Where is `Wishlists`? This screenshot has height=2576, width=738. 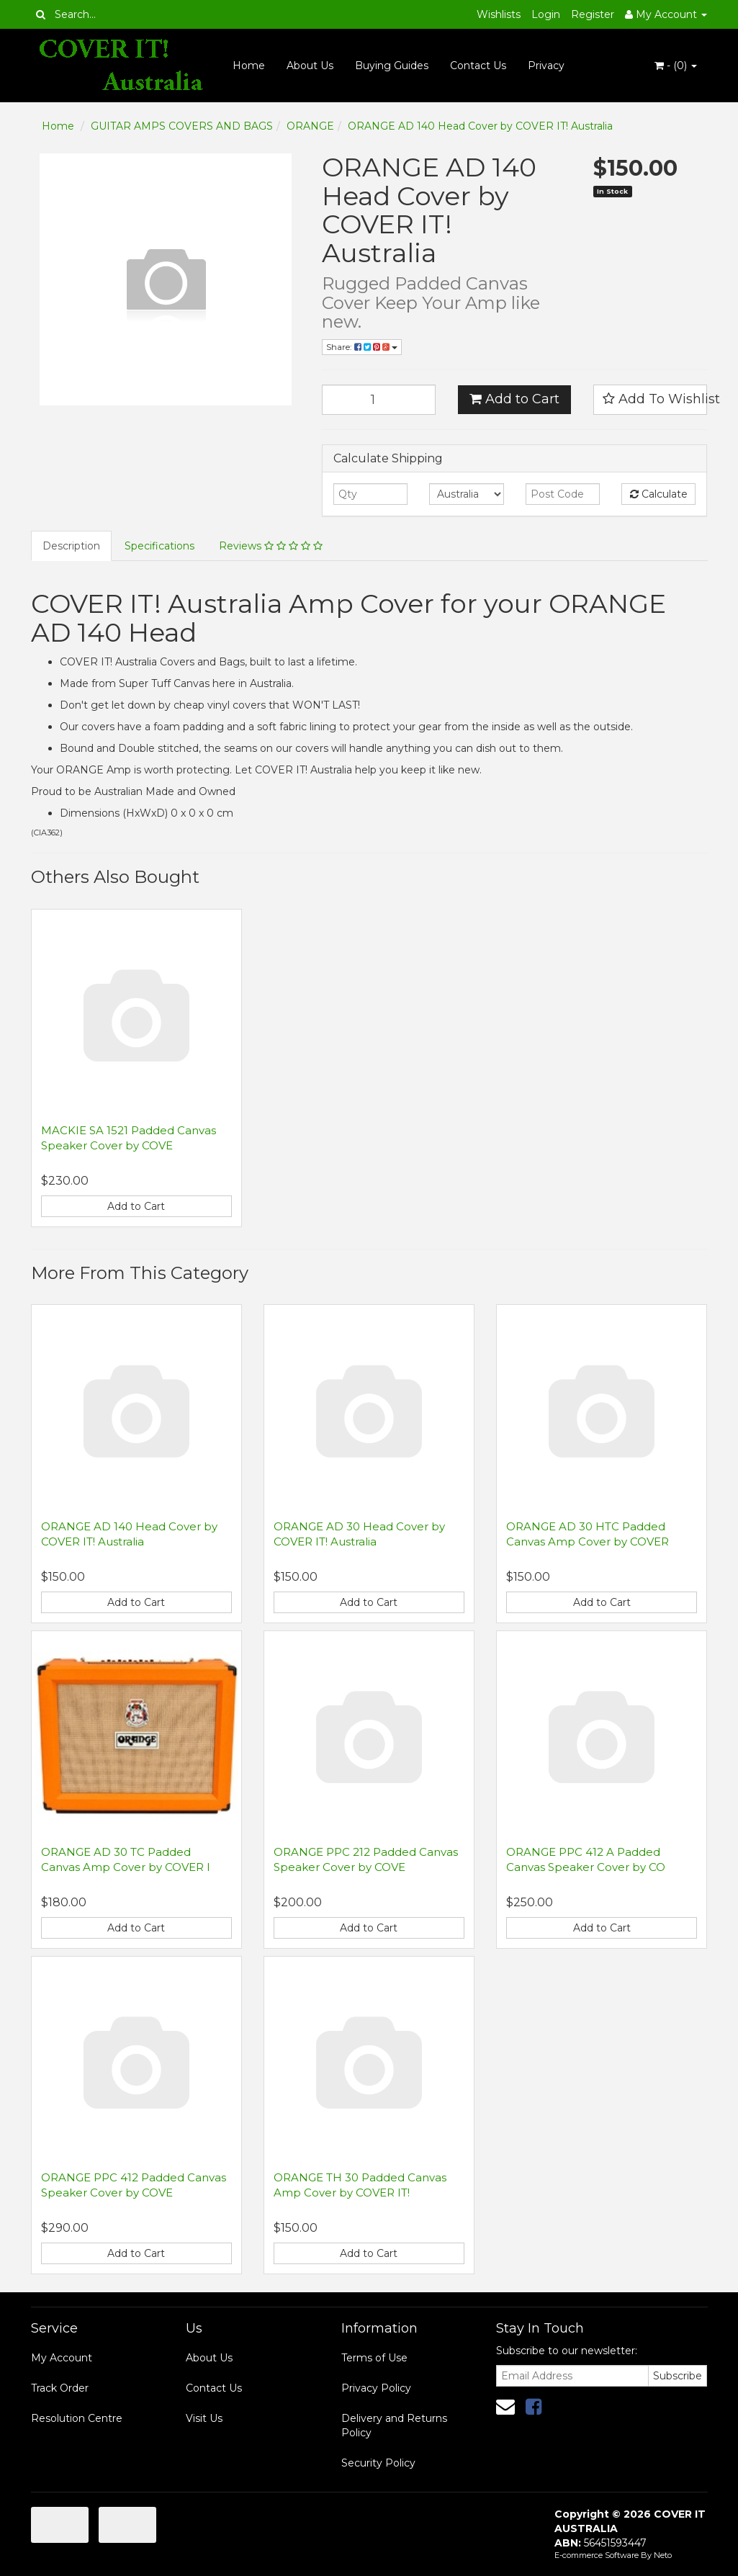 Wishlists is located at coordinates (499, 14).